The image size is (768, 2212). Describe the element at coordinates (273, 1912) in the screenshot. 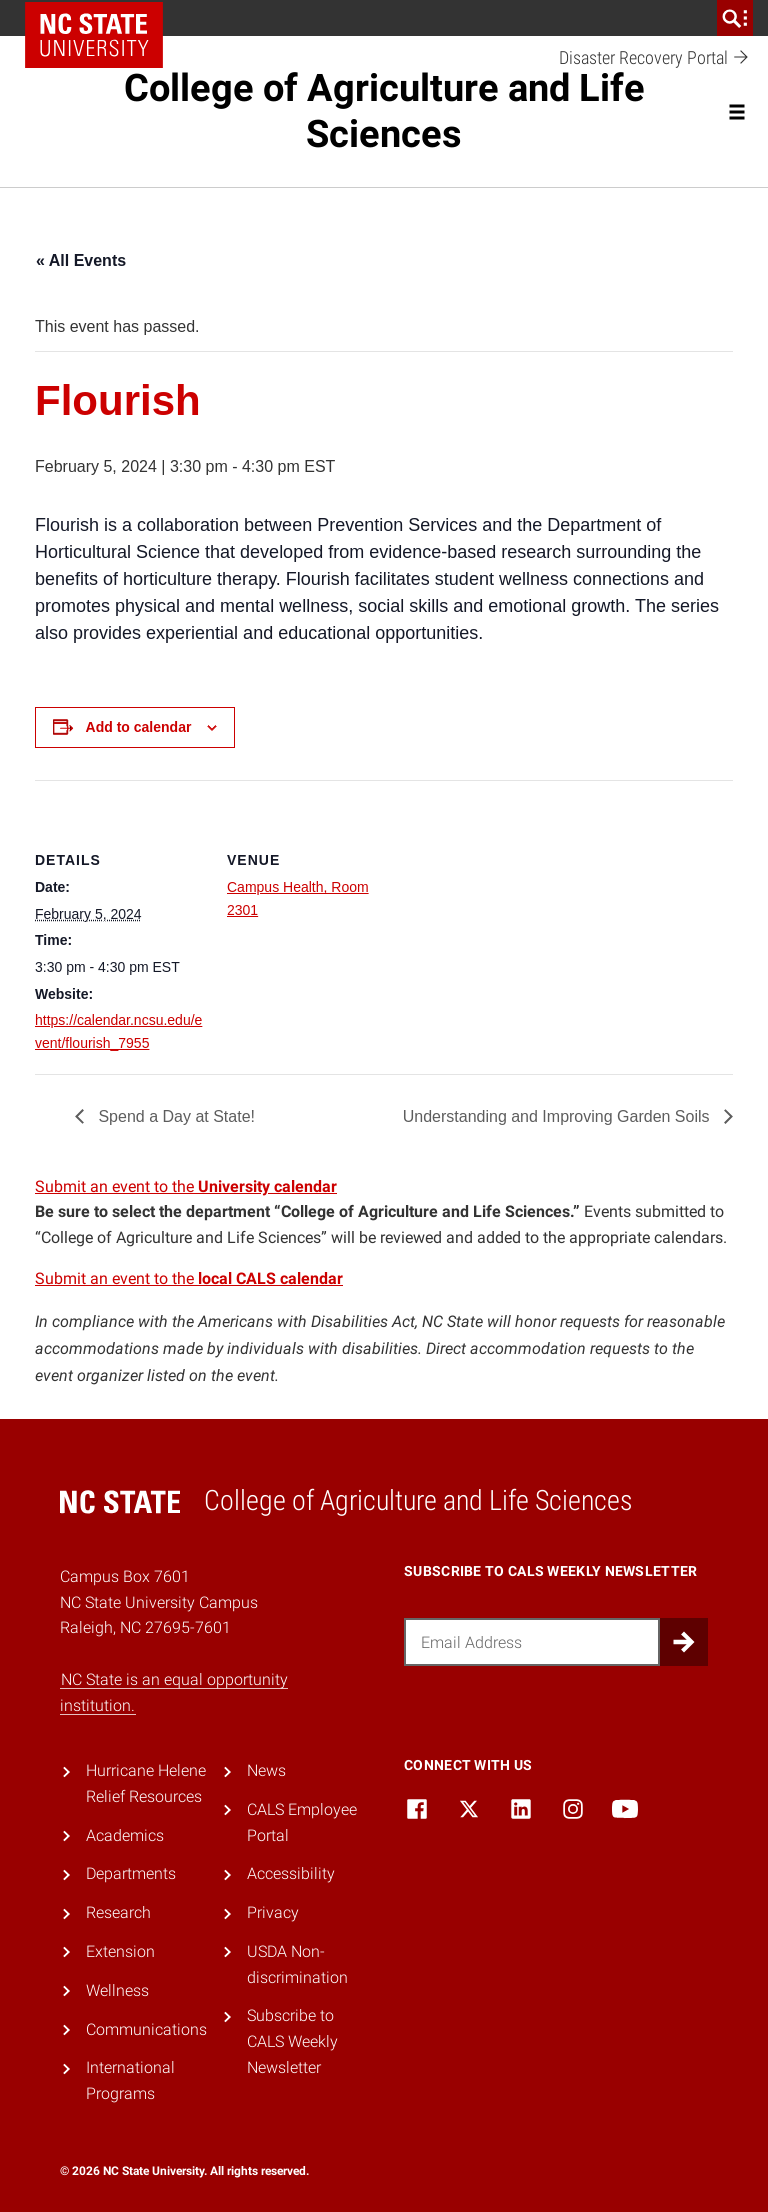

I see `Privacy` at that location.